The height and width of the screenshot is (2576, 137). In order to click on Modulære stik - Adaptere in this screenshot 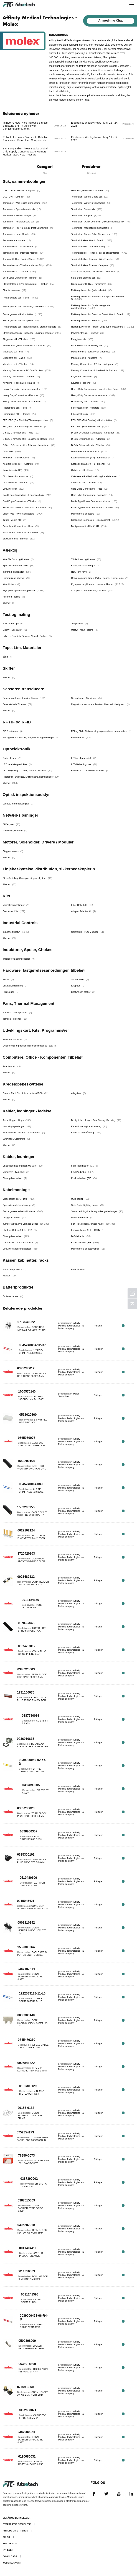, I will do `click(86, 358)`.